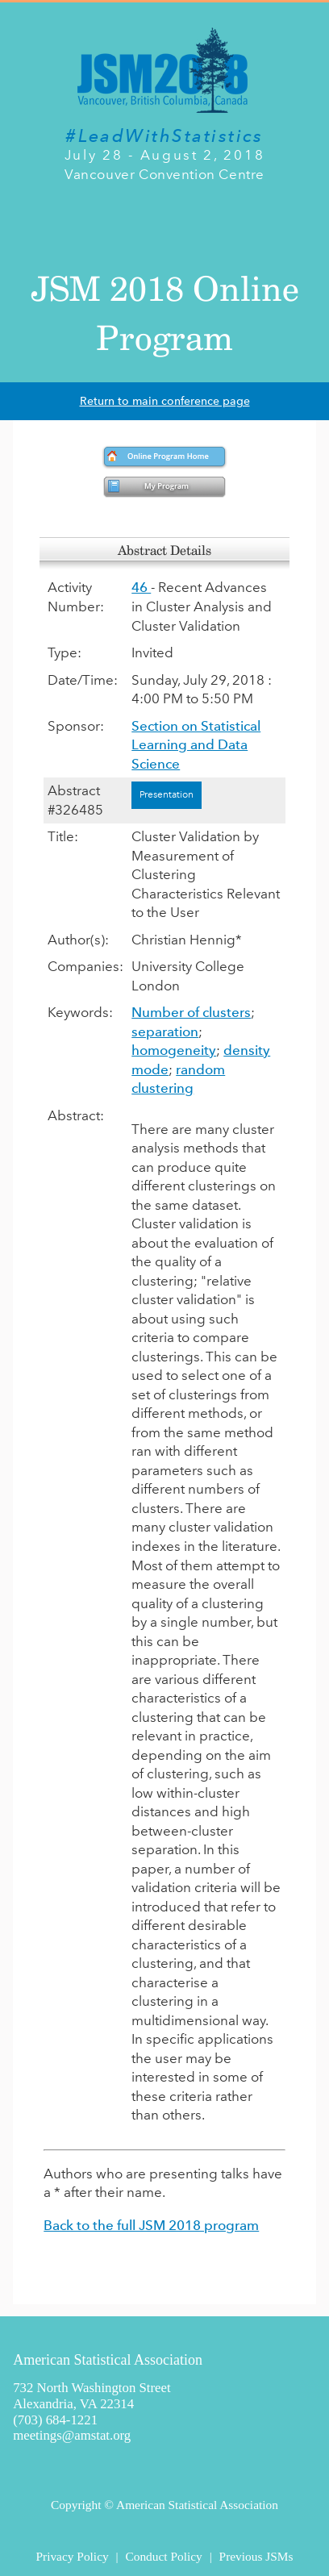  What do you see at coordinates (256, 2556) in the screenshot?
I see `Previous JSMs` at bounding box center [256, 2556].